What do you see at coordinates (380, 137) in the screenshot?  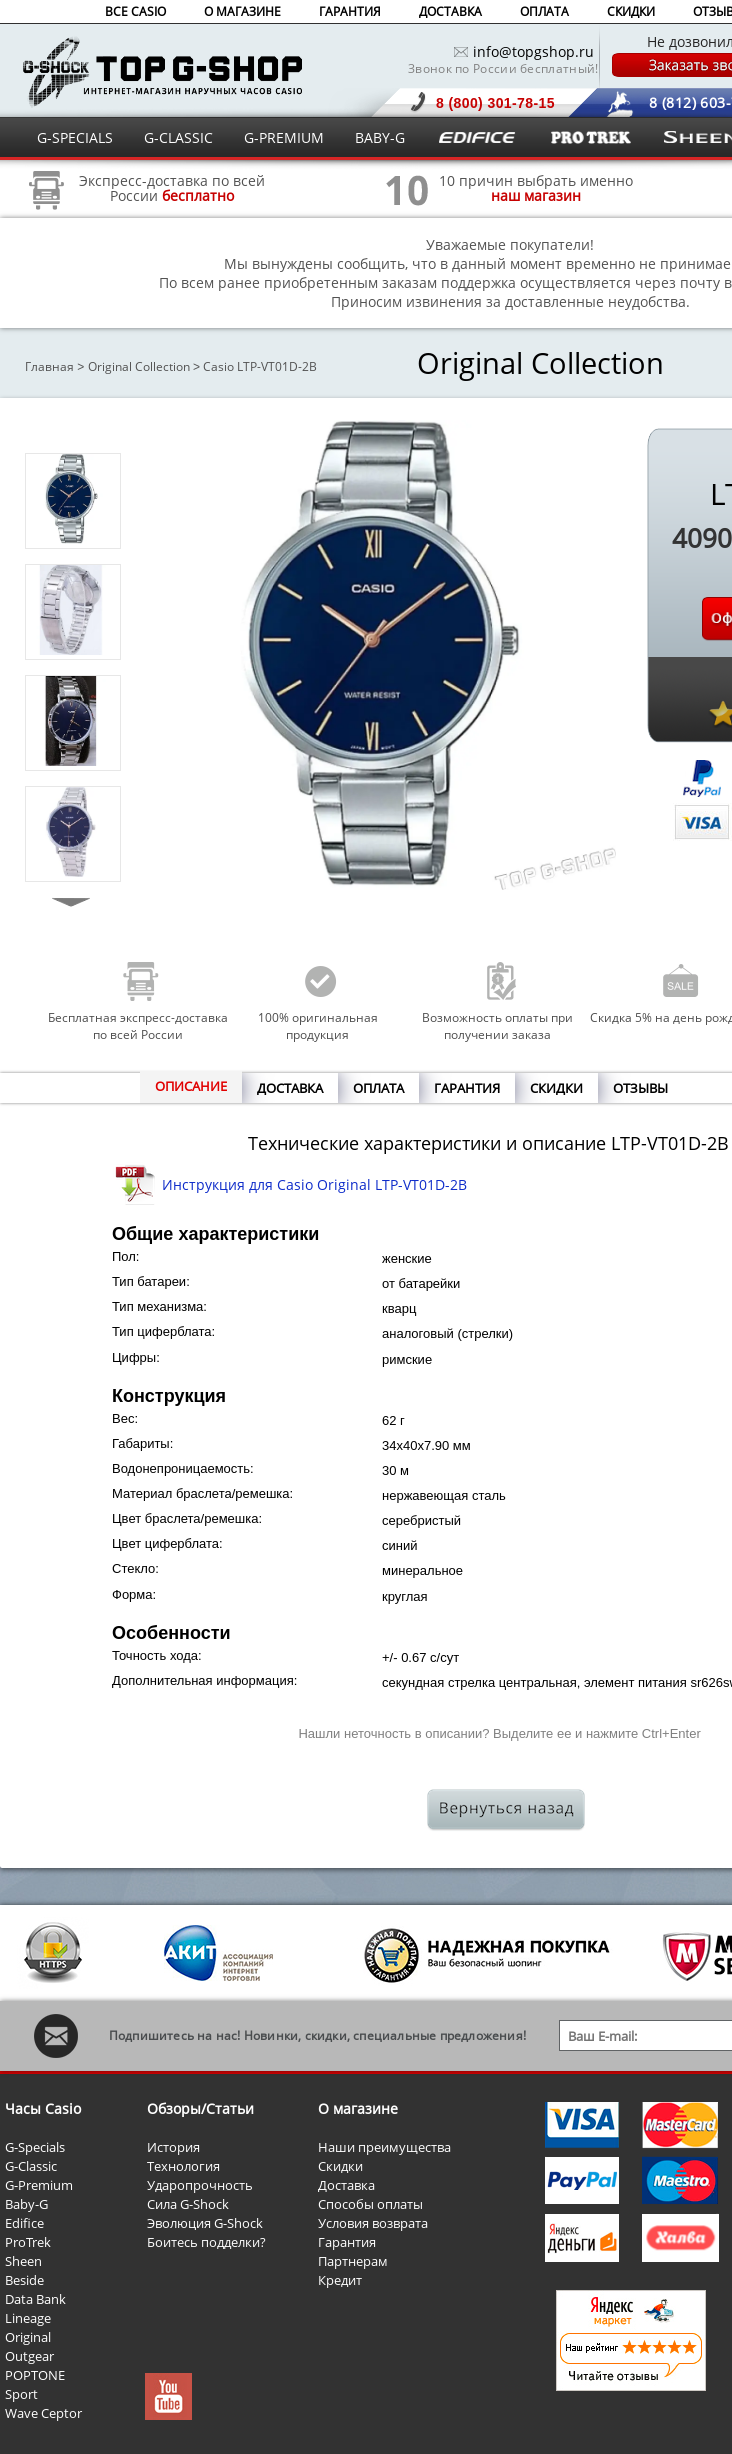 I see `BABY-G` at bounding box center [380, 137].